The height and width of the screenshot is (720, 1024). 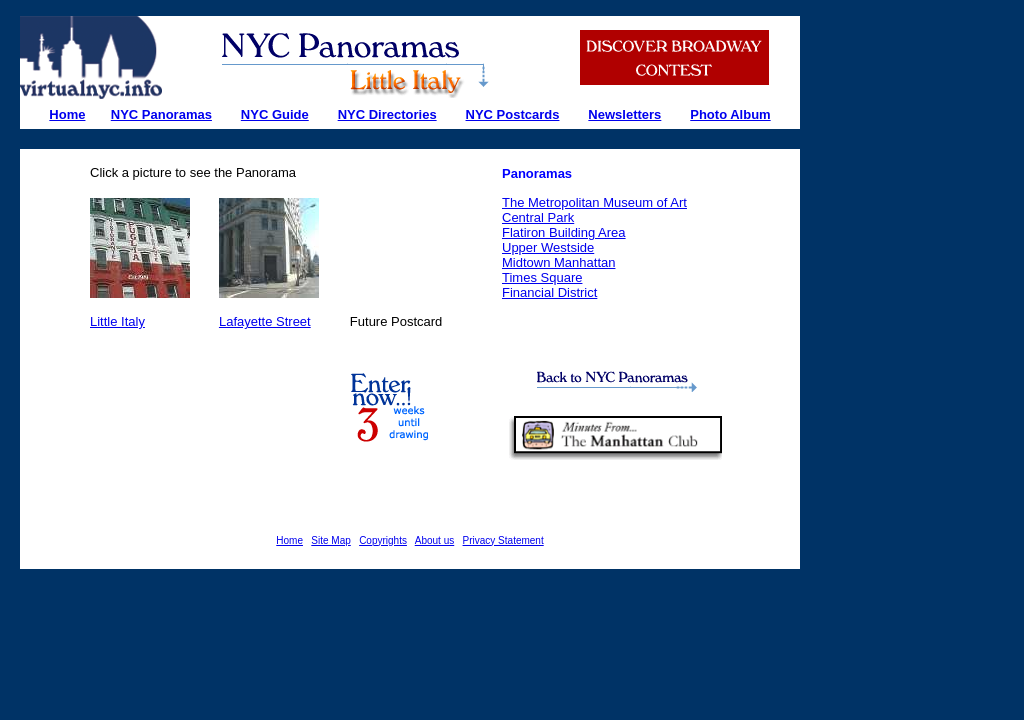 I want to click on Privacy Statement, so click(x=503, y=540).